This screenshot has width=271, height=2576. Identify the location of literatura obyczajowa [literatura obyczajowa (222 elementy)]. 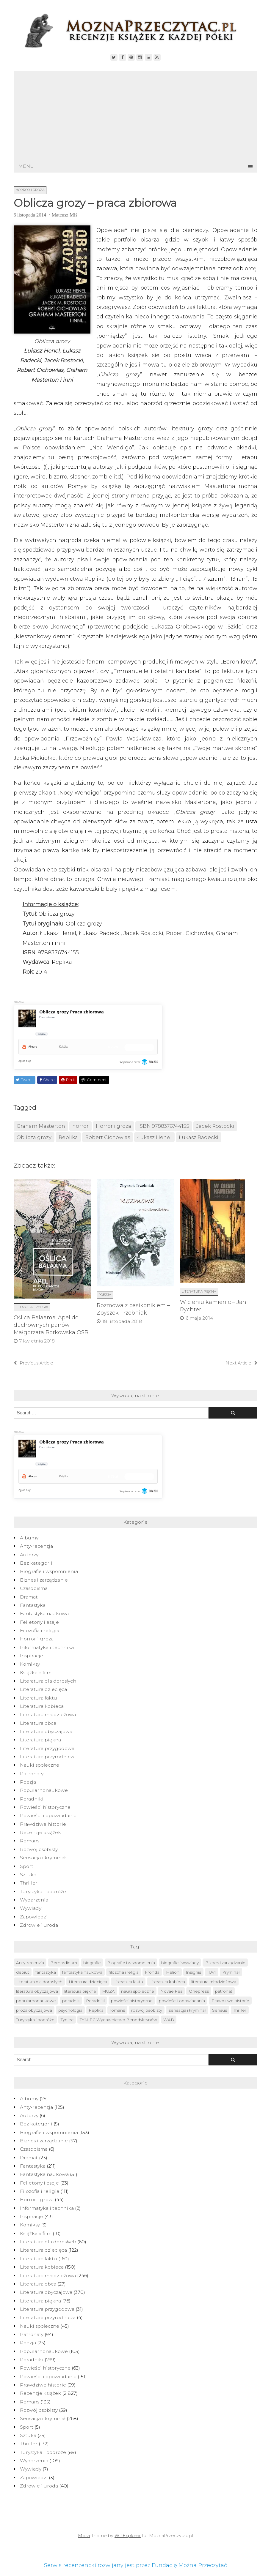
(37, 1991).